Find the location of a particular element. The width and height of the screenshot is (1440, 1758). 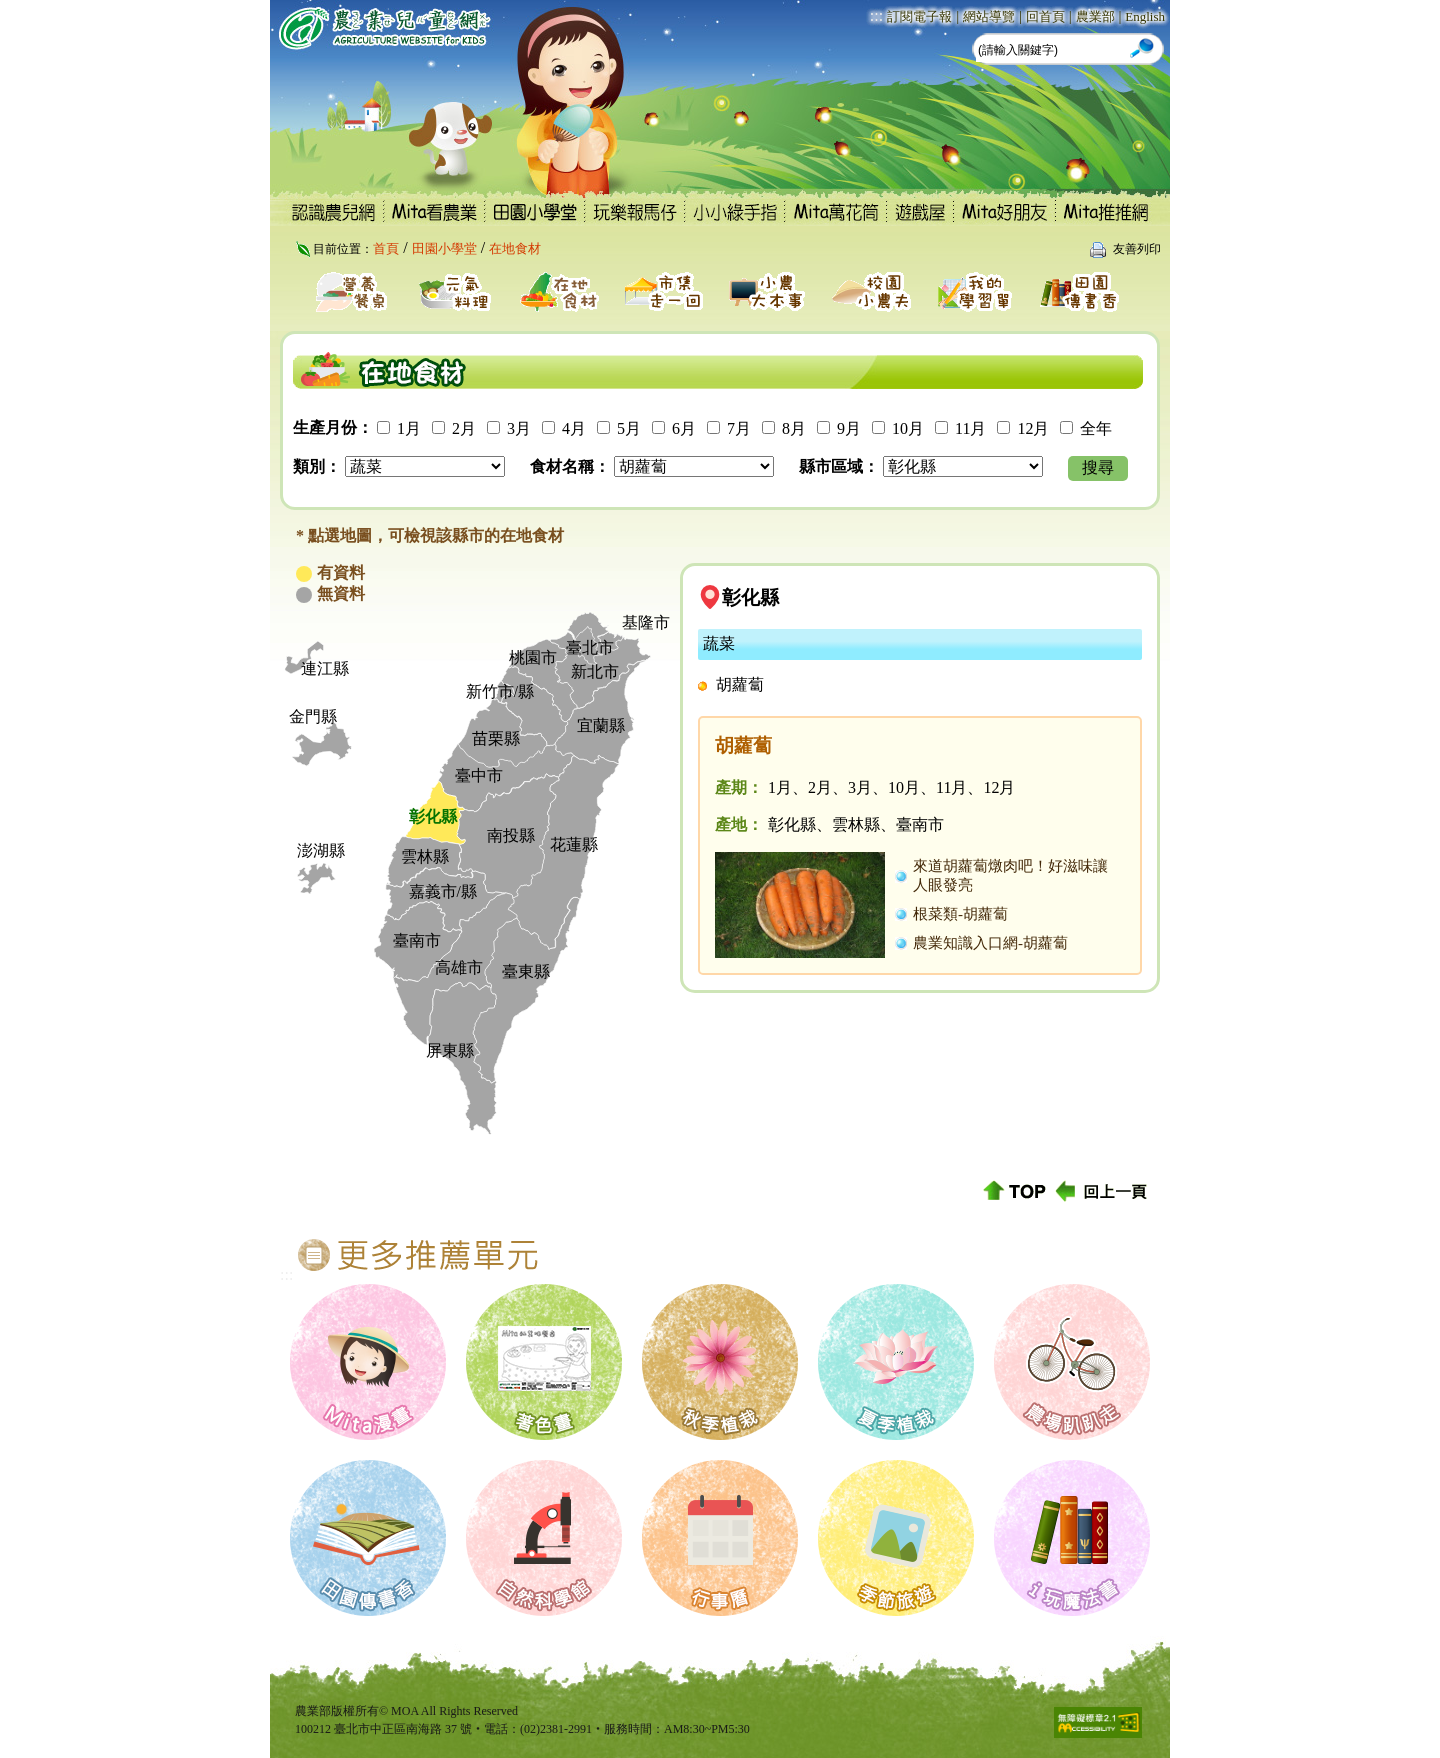

根菜類-胡蘿蔔 is located at coordinates (960, 914).